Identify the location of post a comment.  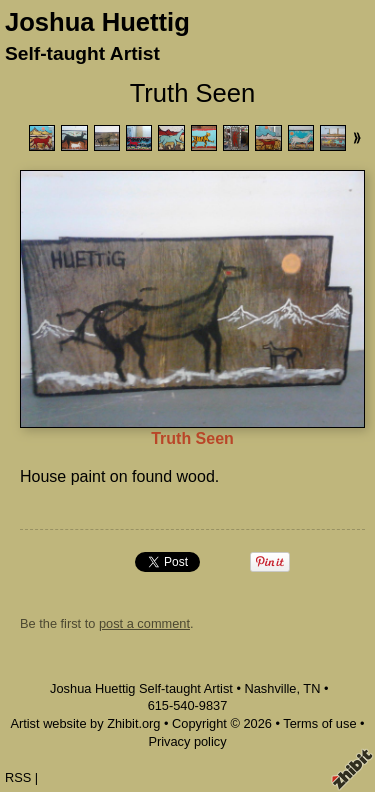
(144, 623).